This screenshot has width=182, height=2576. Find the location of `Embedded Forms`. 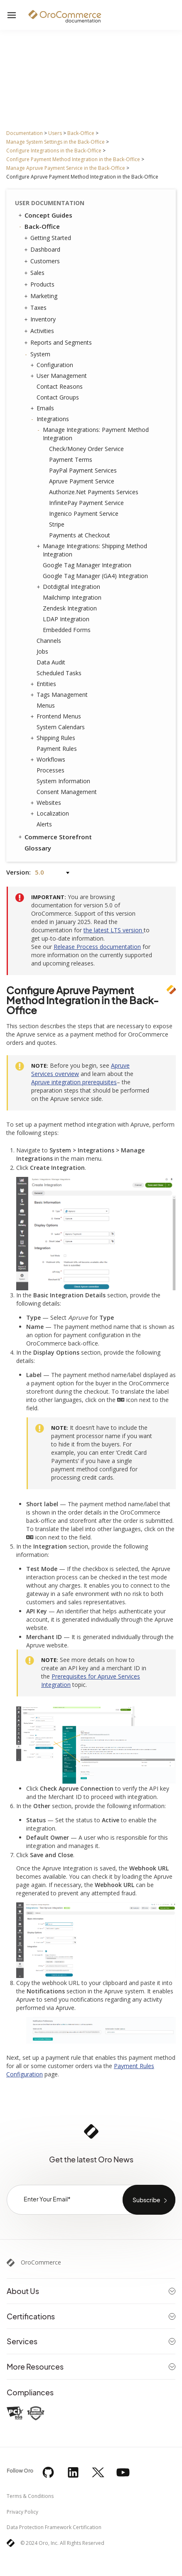

Embedded Forms is located at coordinates (67, 630).